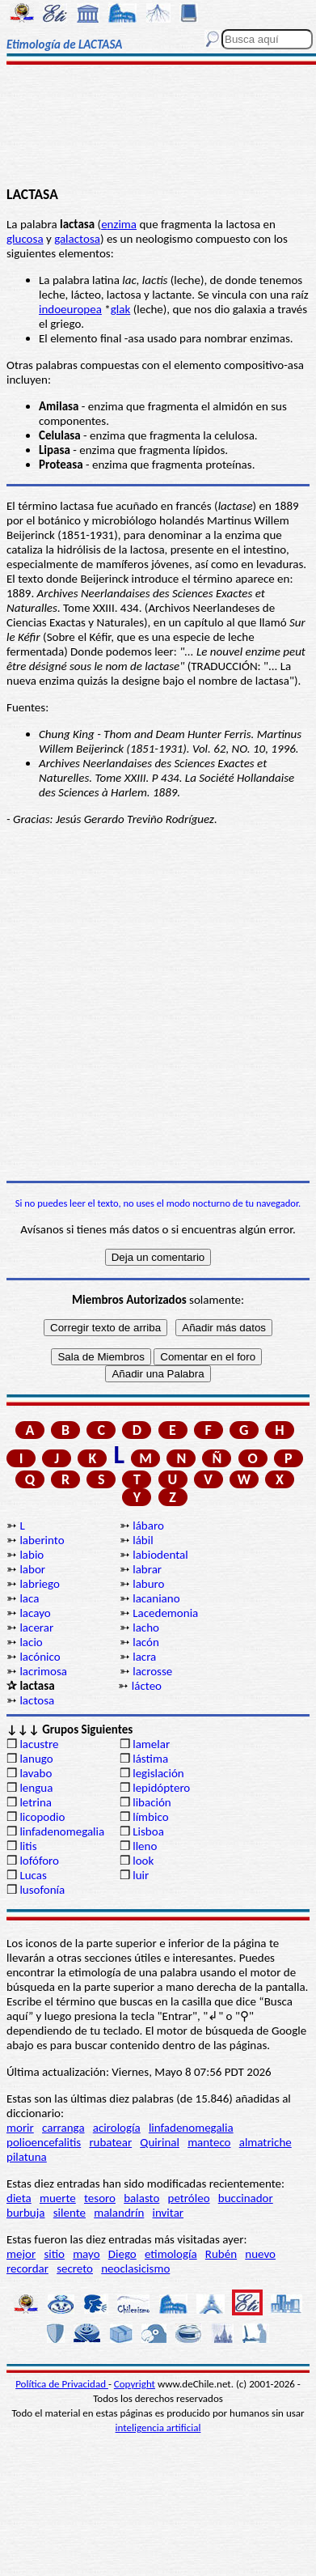 The image size is (316, 2576). I want to click on neoclasicismo, so click(135, 2268).